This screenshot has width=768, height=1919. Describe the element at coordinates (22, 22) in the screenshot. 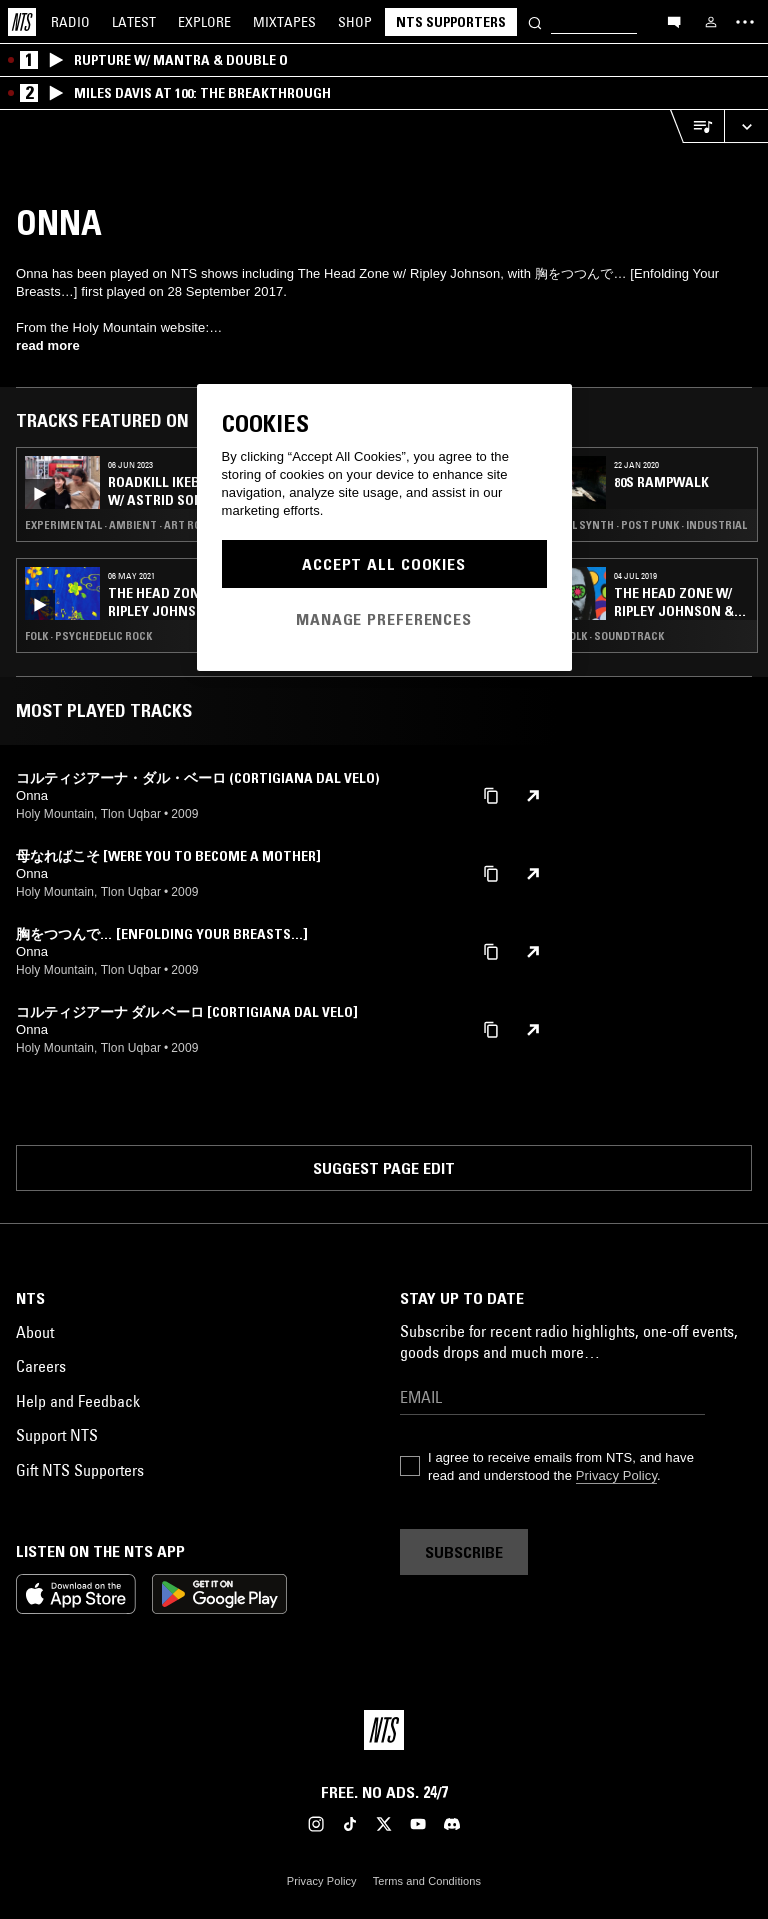

I see `[Home]` at that location.